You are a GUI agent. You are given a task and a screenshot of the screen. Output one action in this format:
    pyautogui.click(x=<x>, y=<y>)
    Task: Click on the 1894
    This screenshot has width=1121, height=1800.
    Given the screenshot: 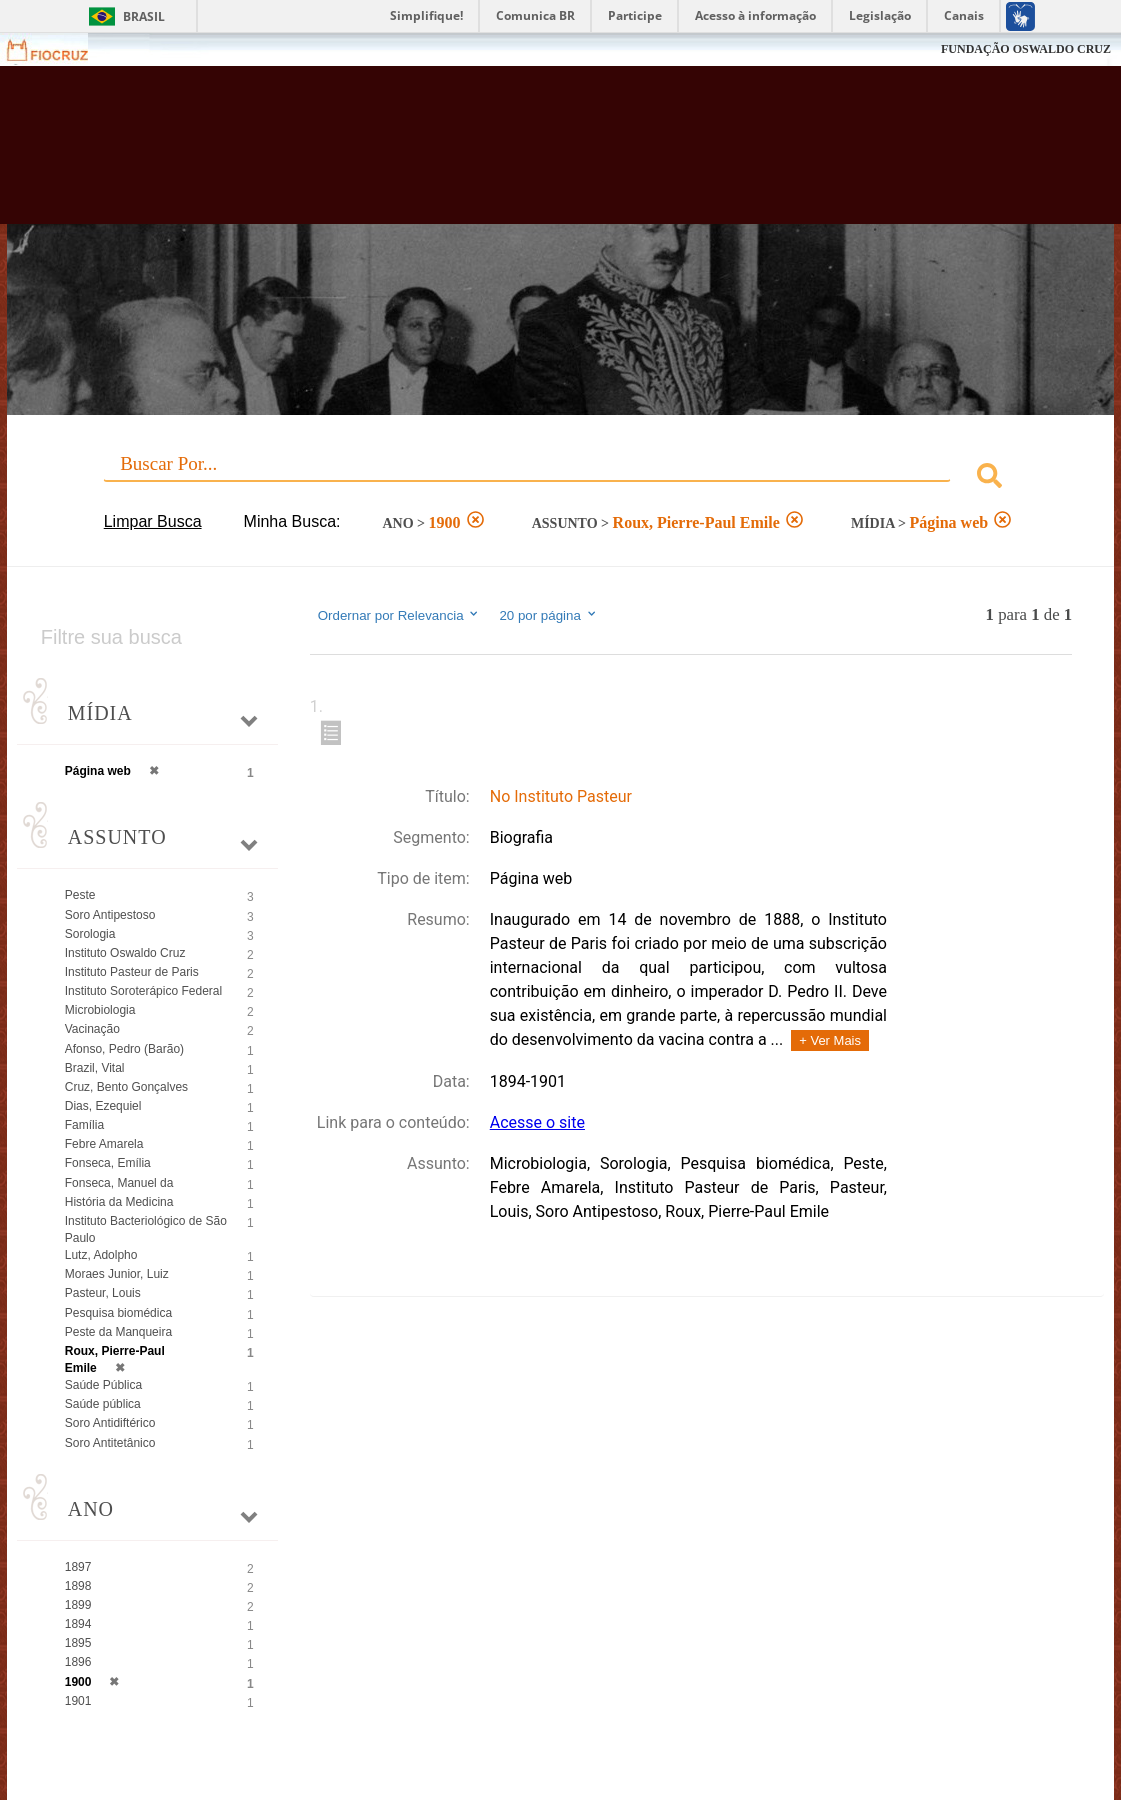 What is the action you would take?
    pyautogui.click(x=78, y=1624)
    